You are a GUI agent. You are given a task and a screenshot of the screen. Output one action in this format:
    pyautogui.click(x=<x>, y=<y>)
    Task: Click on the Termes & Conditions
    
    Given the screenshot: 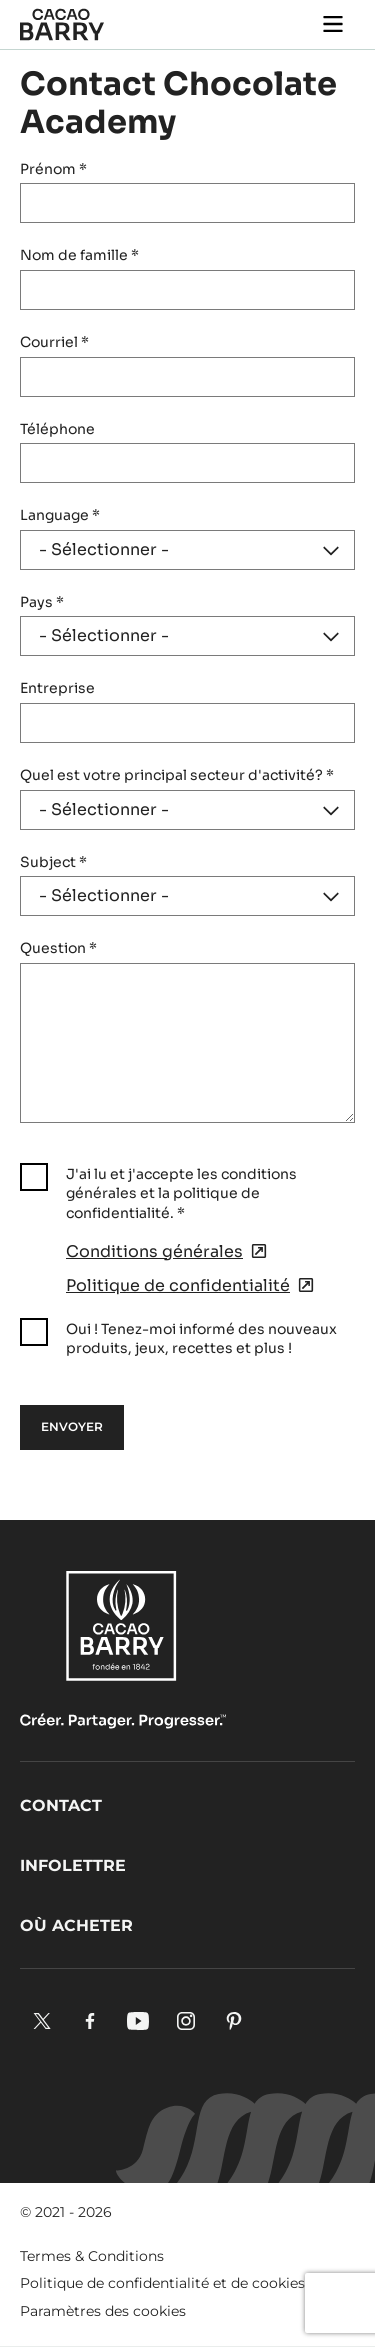 What is the action you would take?
    pyautogui.click(x=92, y=2256)
    